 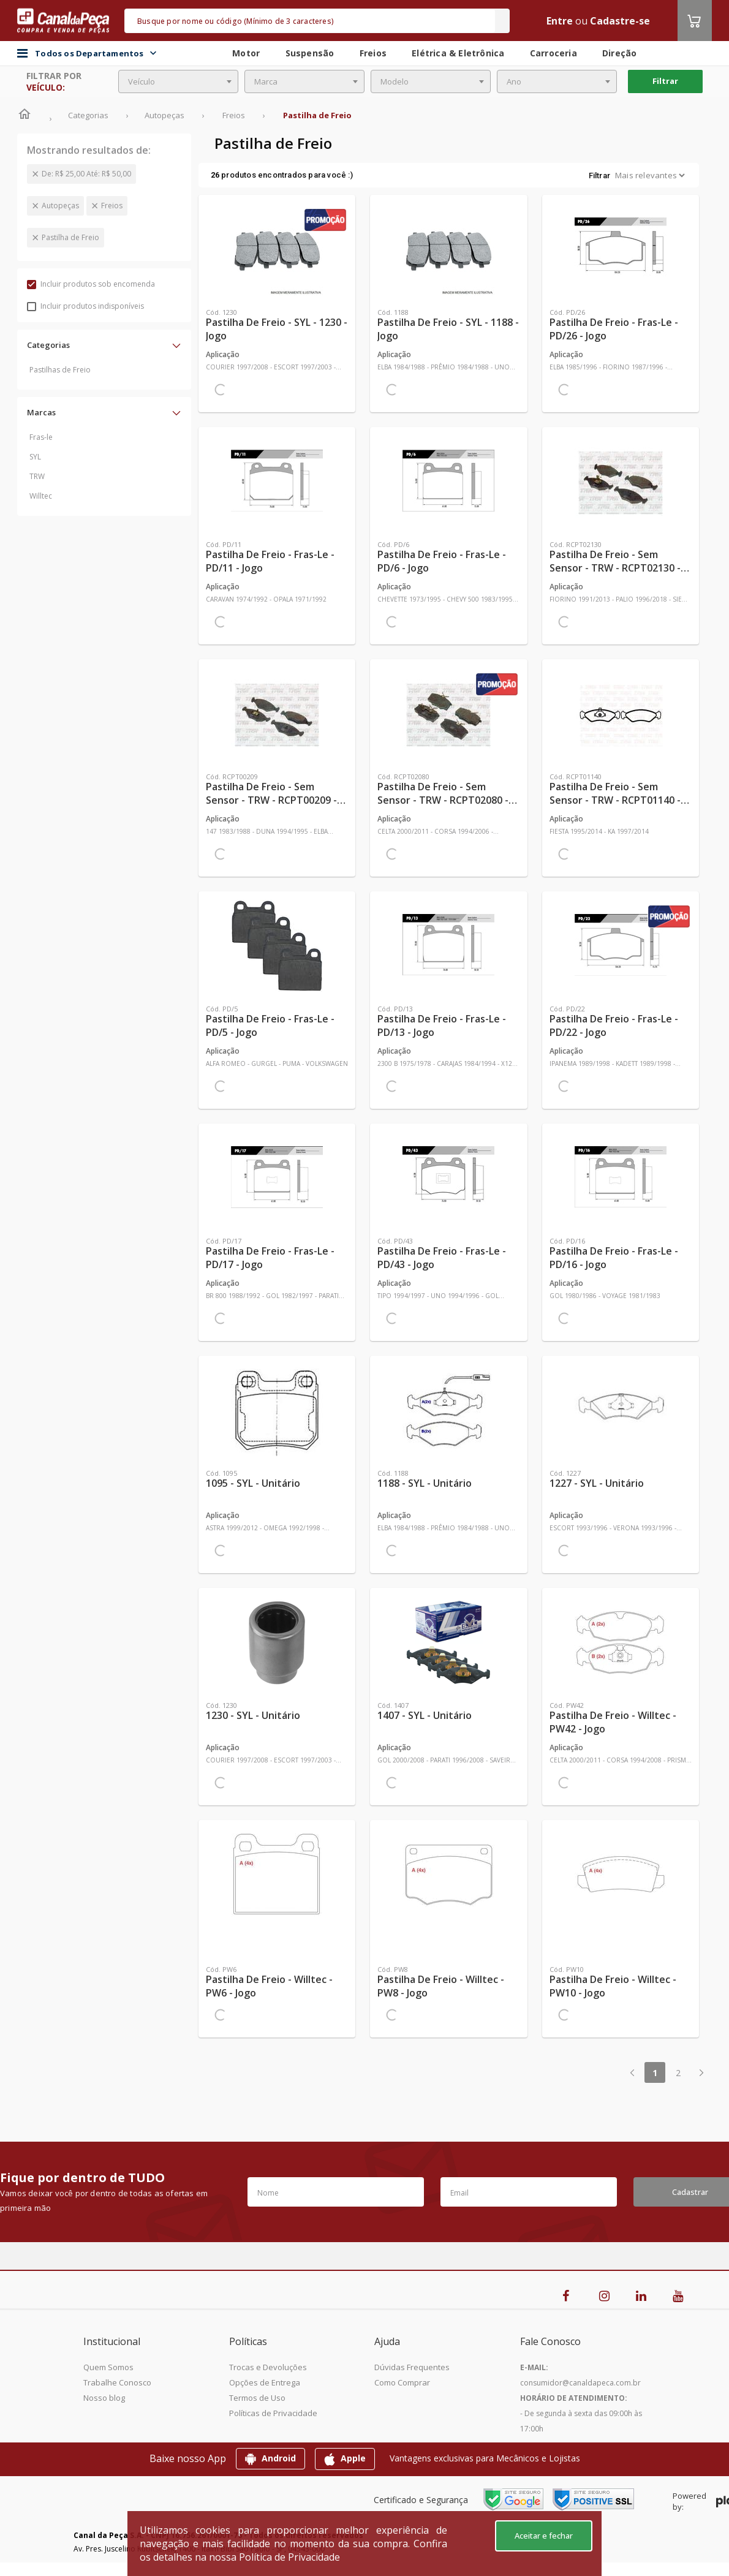 I want to click on [combobox], so click(x=178, y=81).